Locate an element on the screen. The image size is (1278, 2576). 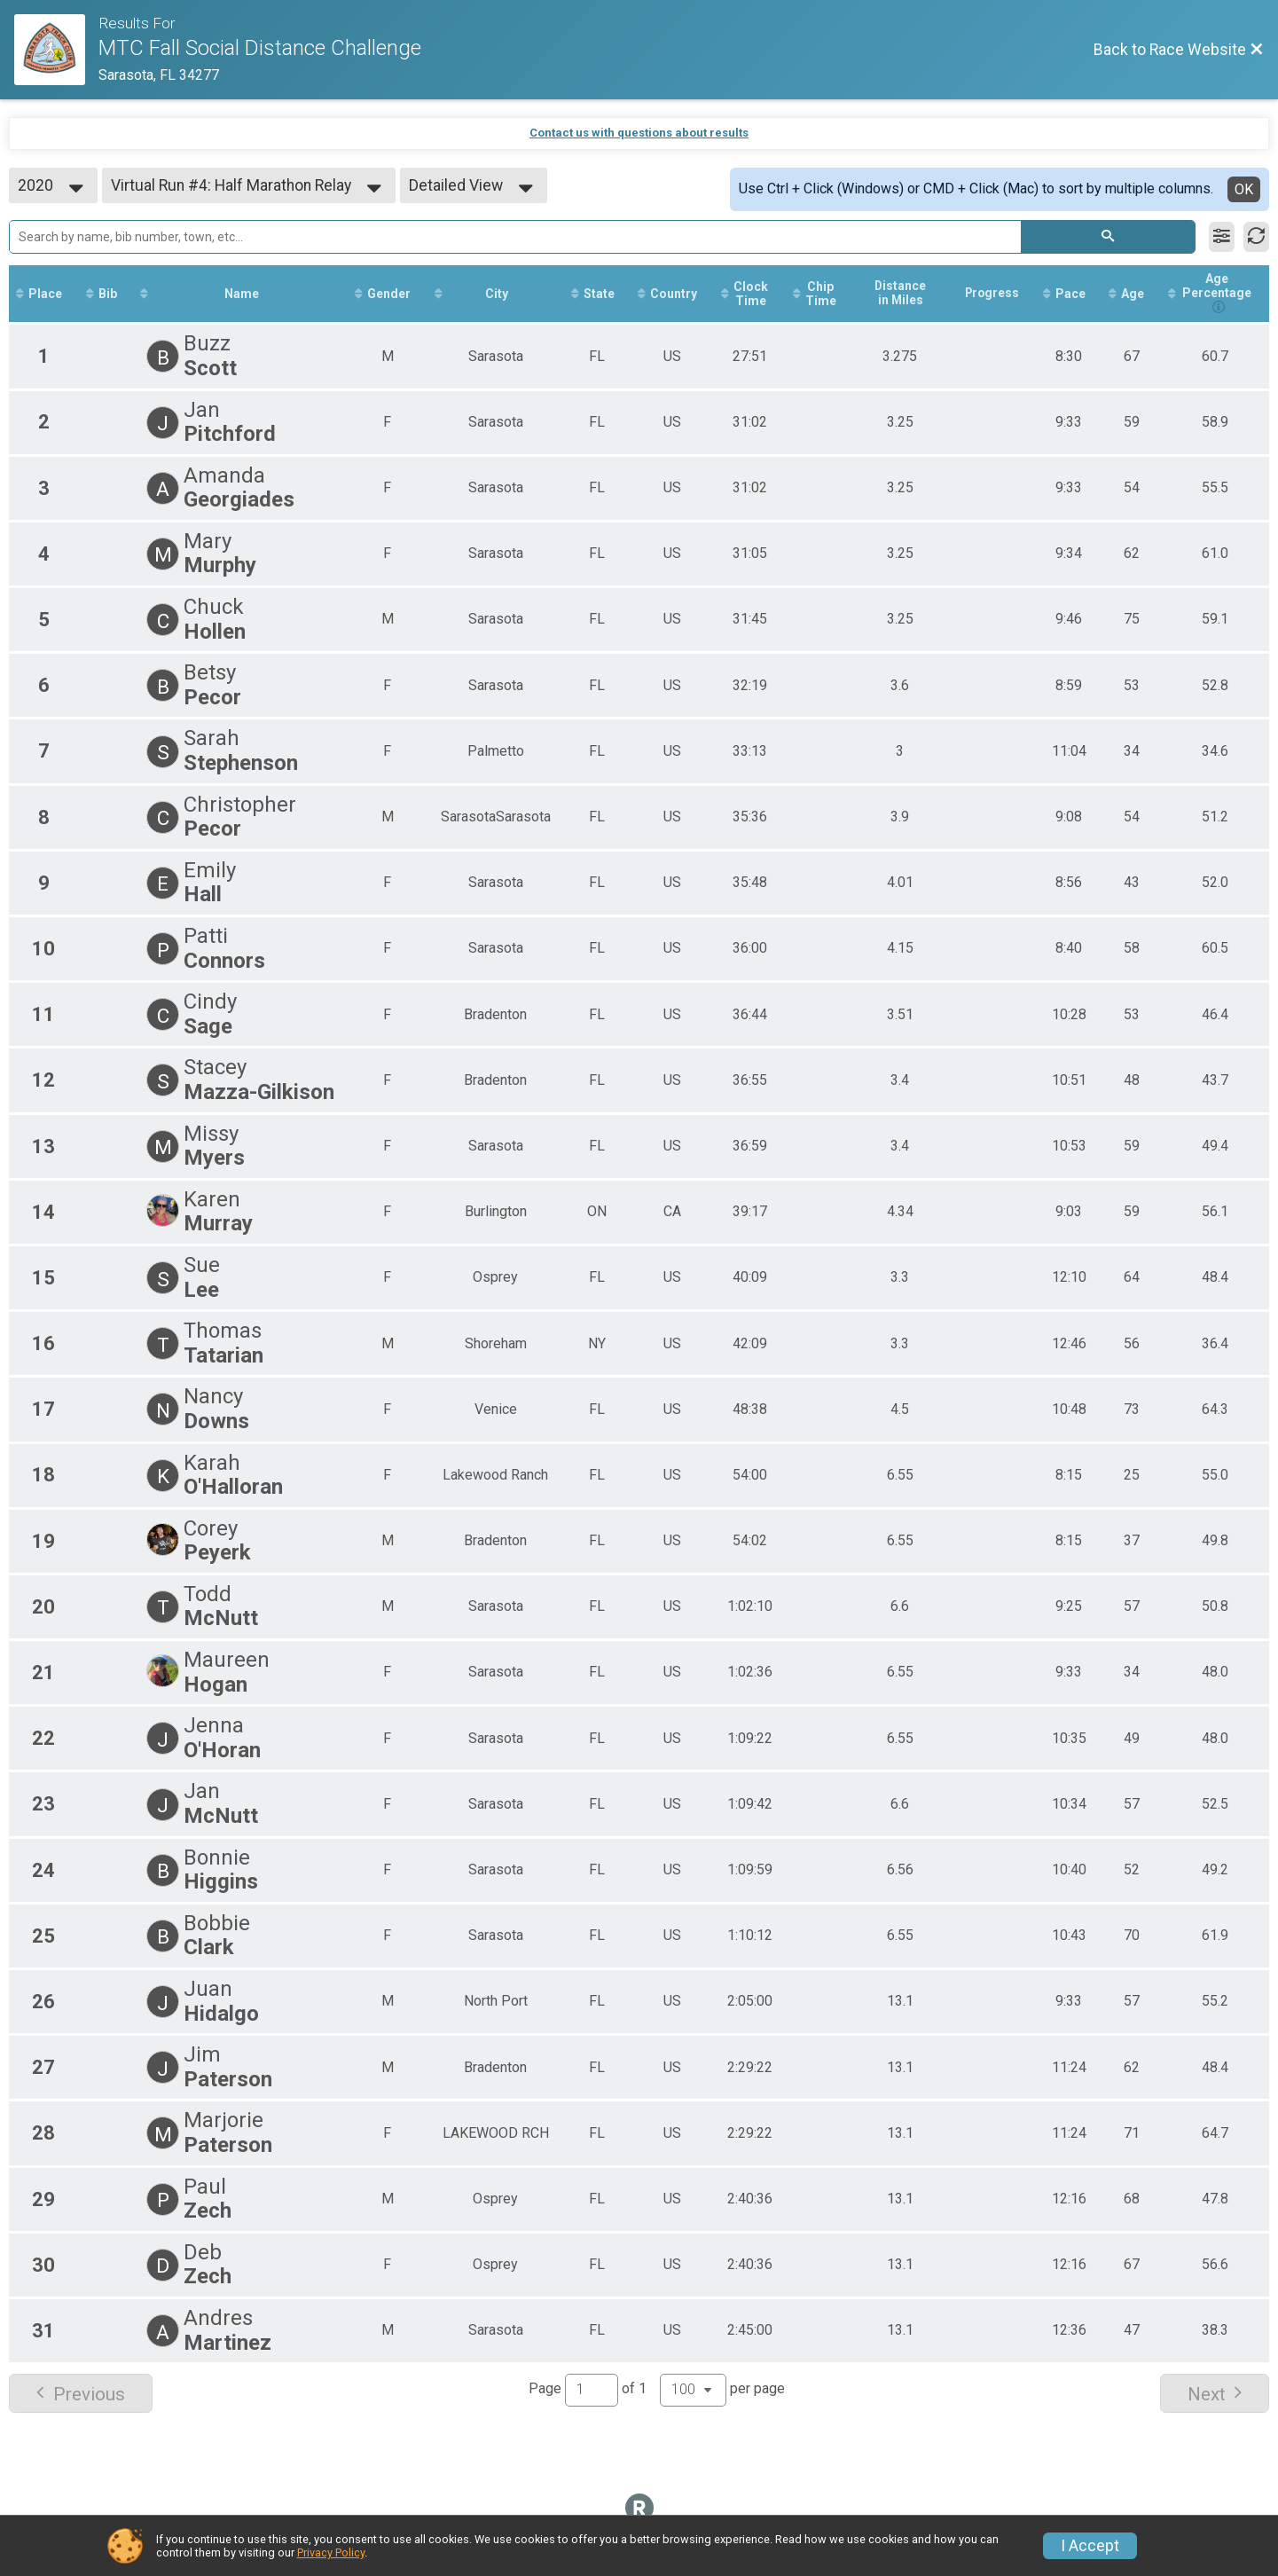
[Refresh Results] is located at coordinates (1256, 237).